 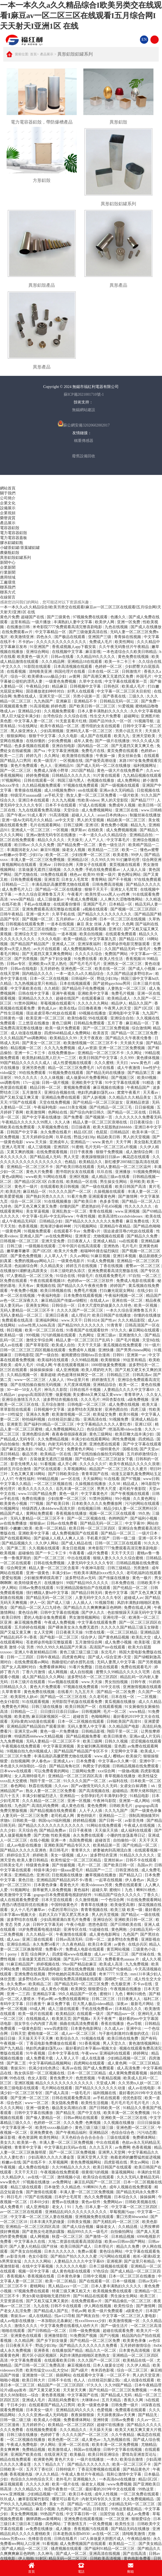 I want to click on 婷婷综合五月, so click(x=19, y=1855).